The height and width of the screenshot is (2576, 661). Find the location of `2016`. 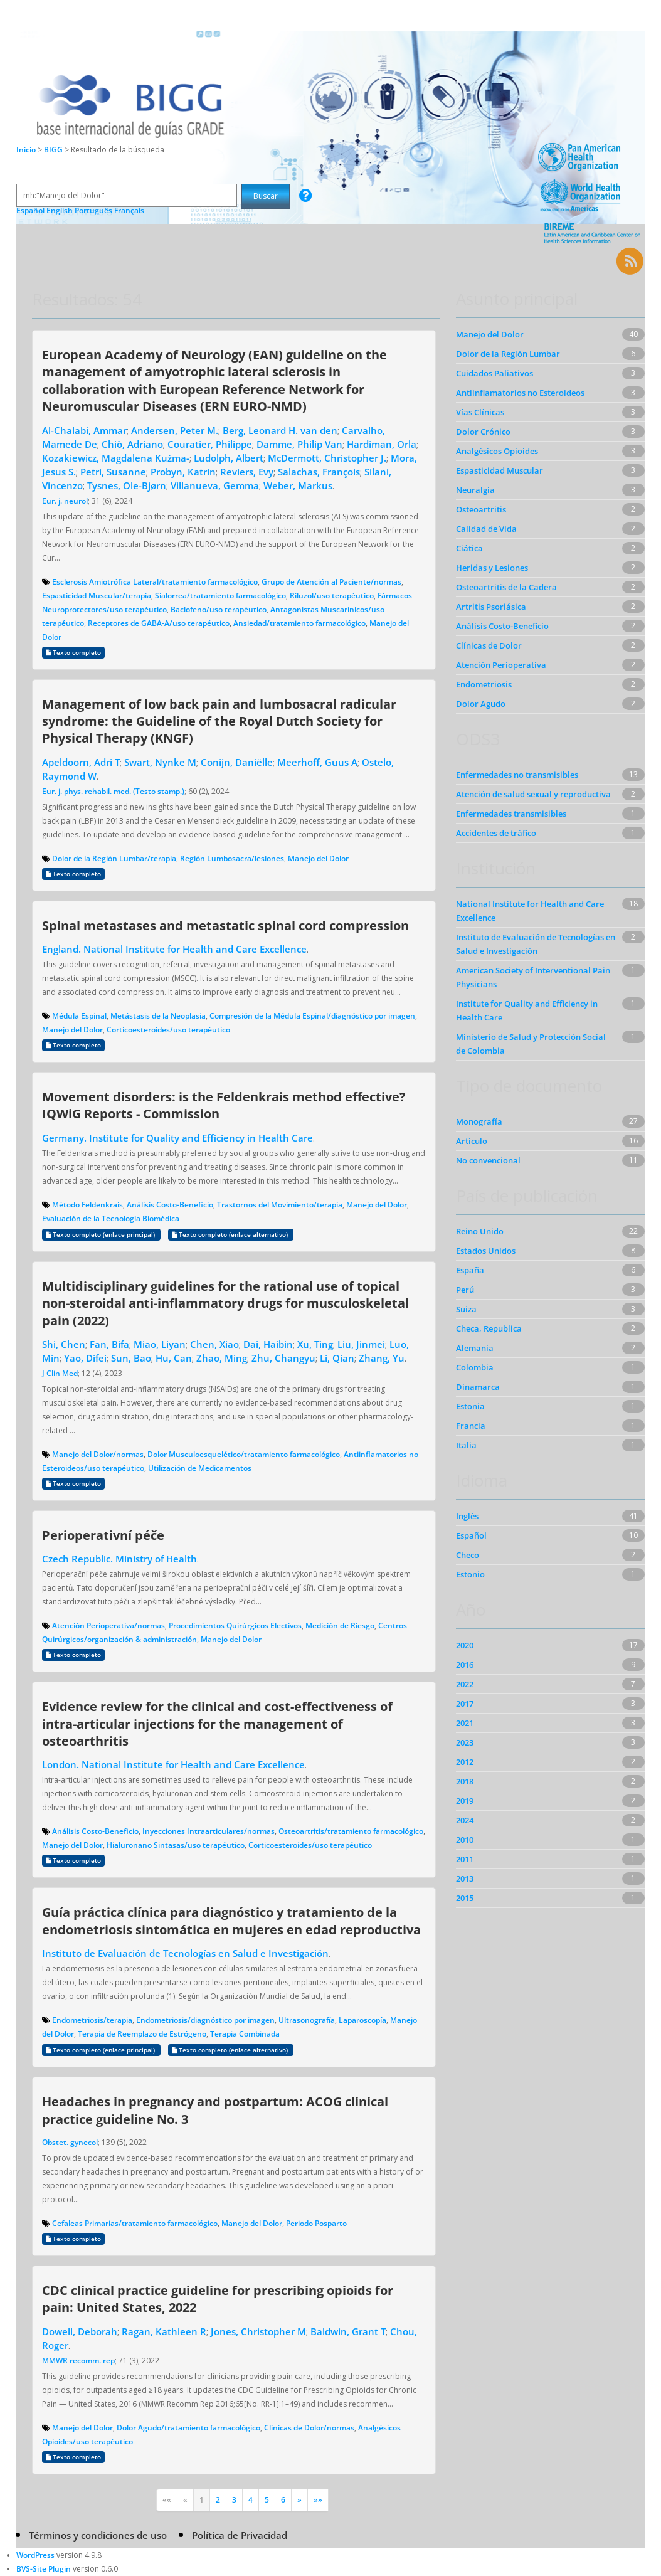

2016 is located at coordinates (464, 1664).